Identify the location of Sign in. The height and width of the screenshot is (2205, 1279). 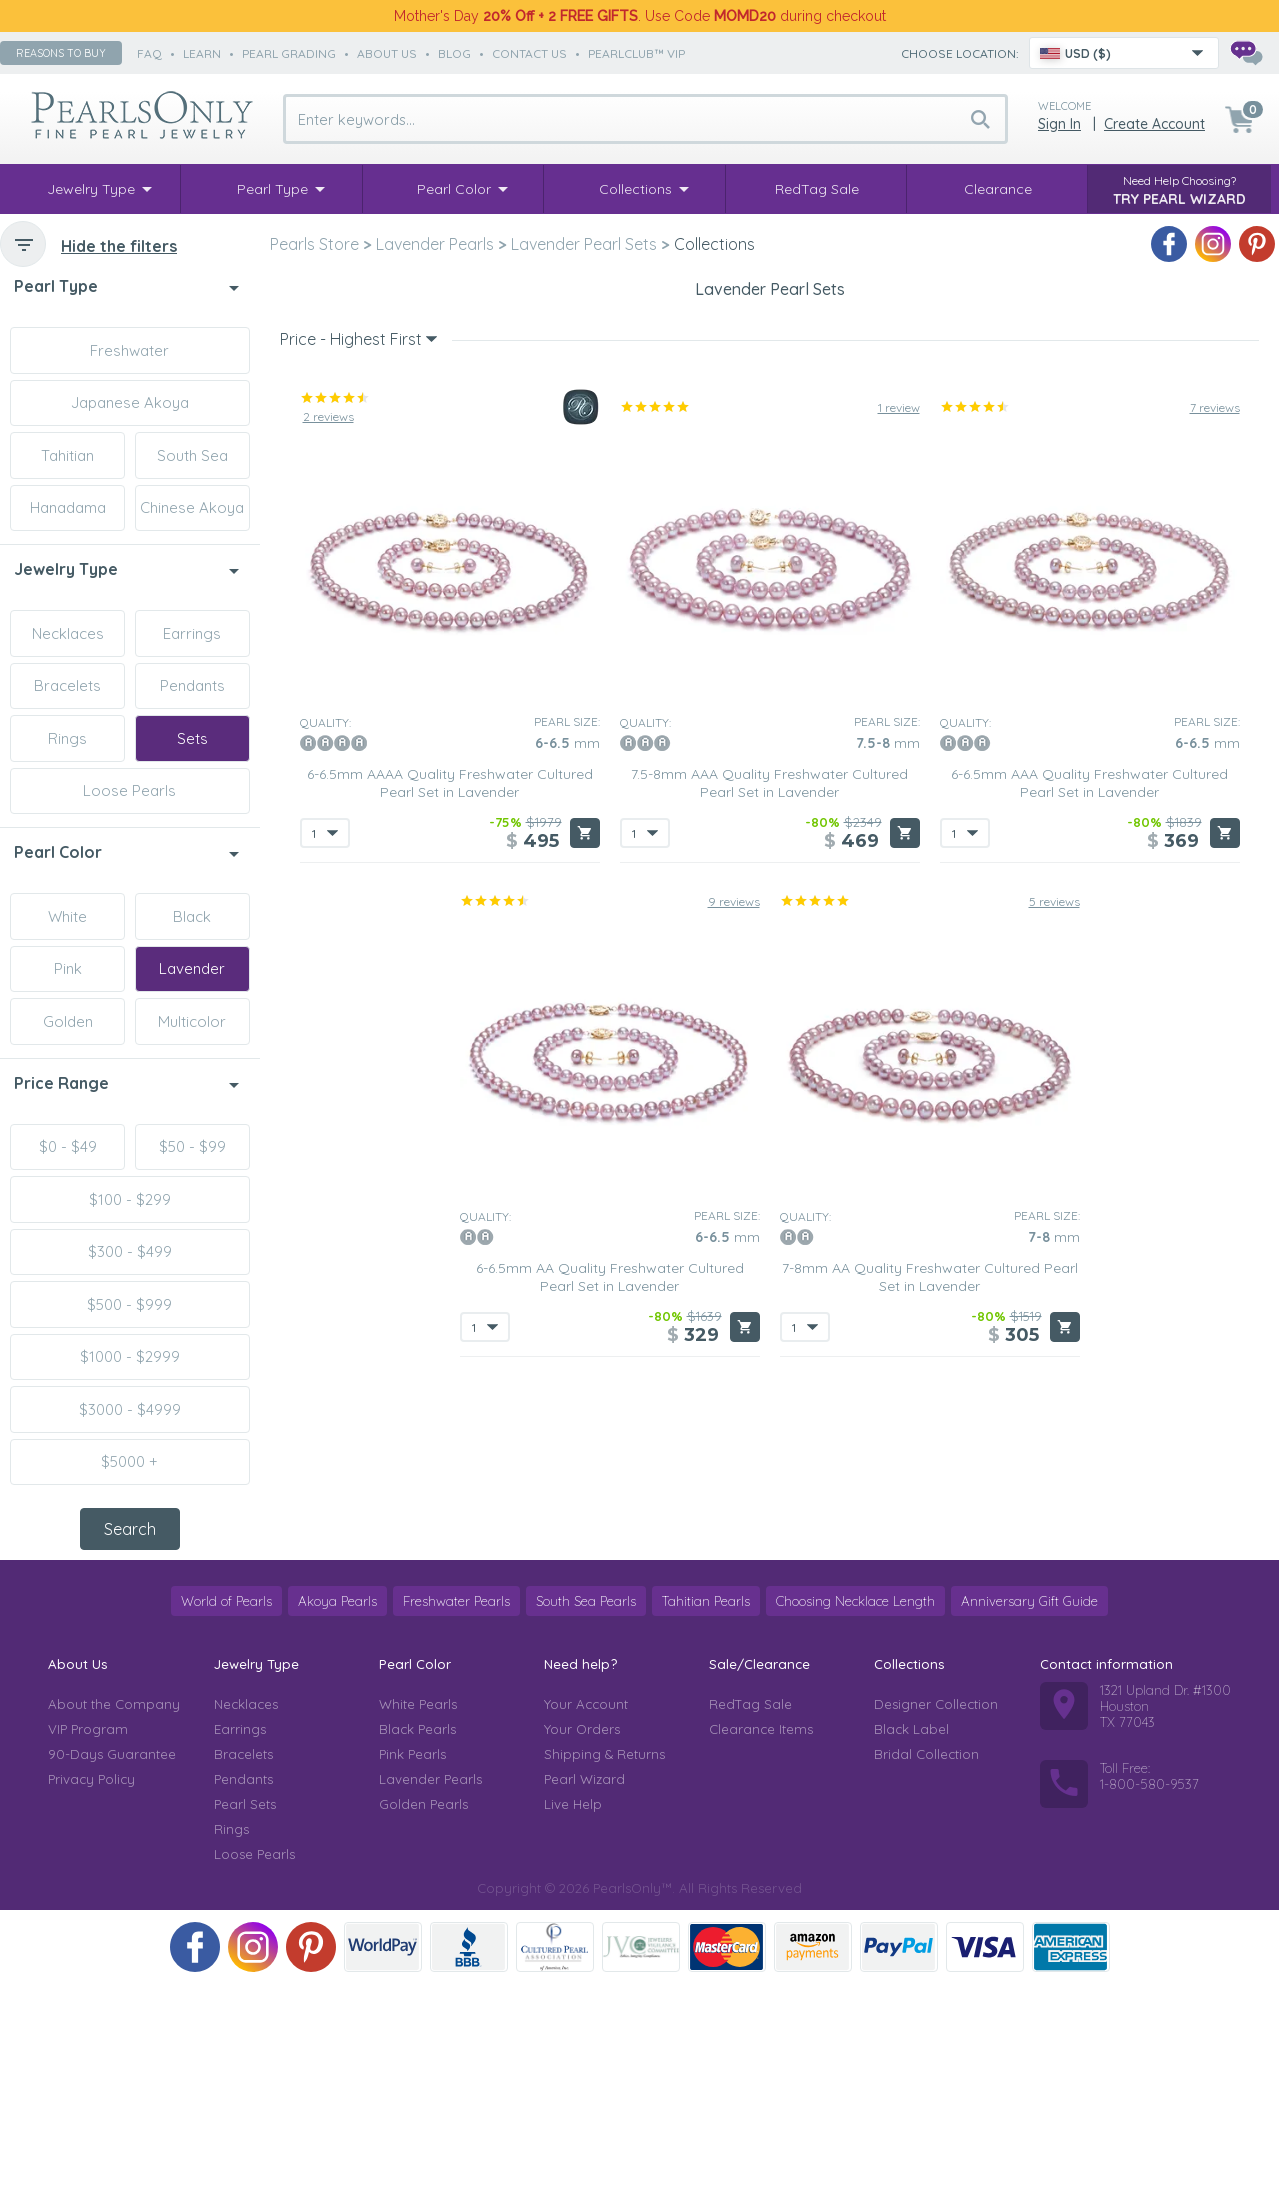
(1059, 124).